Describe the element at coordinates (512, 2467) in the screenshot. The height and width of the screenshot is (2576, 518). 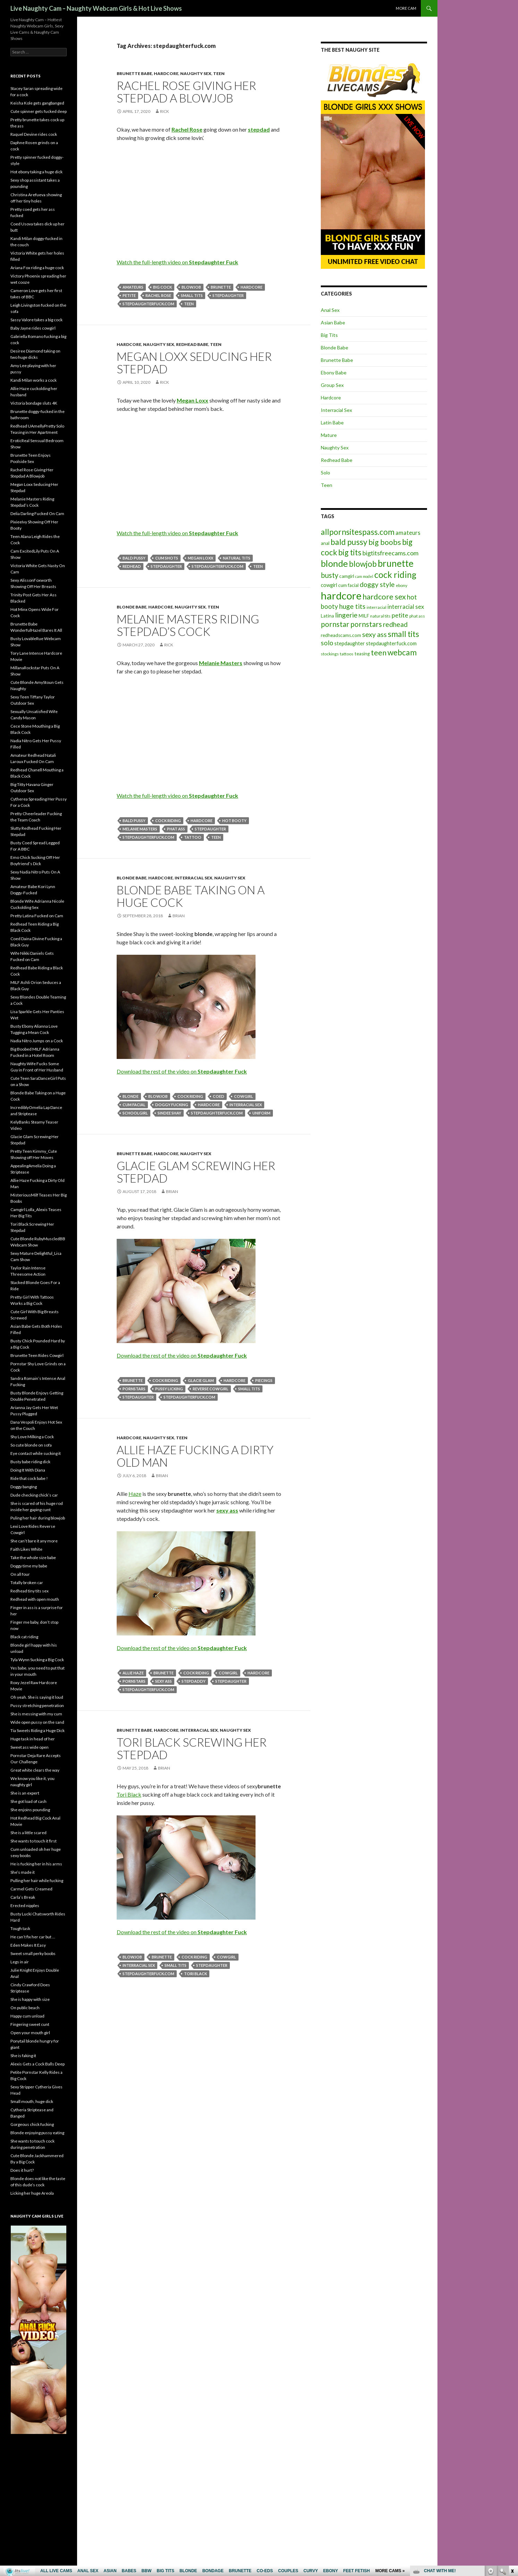
I see `link` at that location.